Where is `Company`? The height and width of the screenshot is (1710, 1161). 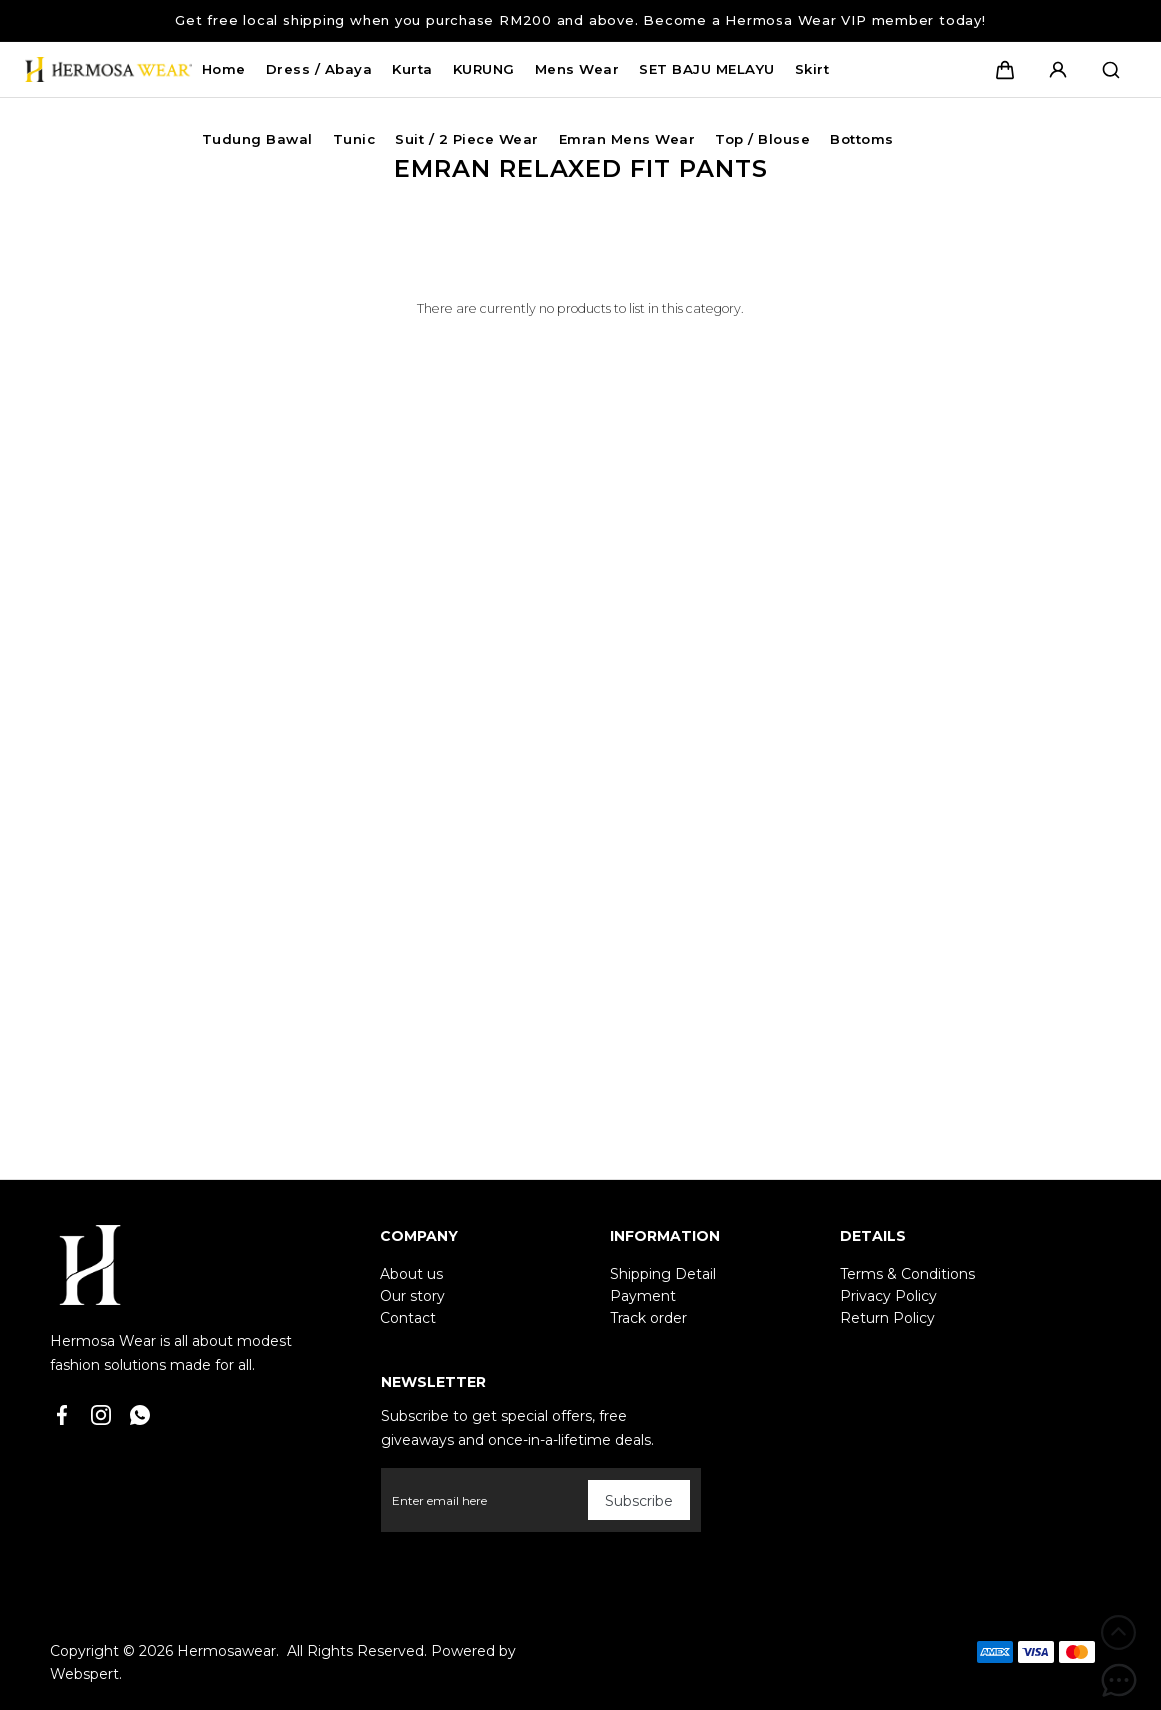 Company is located at coordinates (419, 1236).